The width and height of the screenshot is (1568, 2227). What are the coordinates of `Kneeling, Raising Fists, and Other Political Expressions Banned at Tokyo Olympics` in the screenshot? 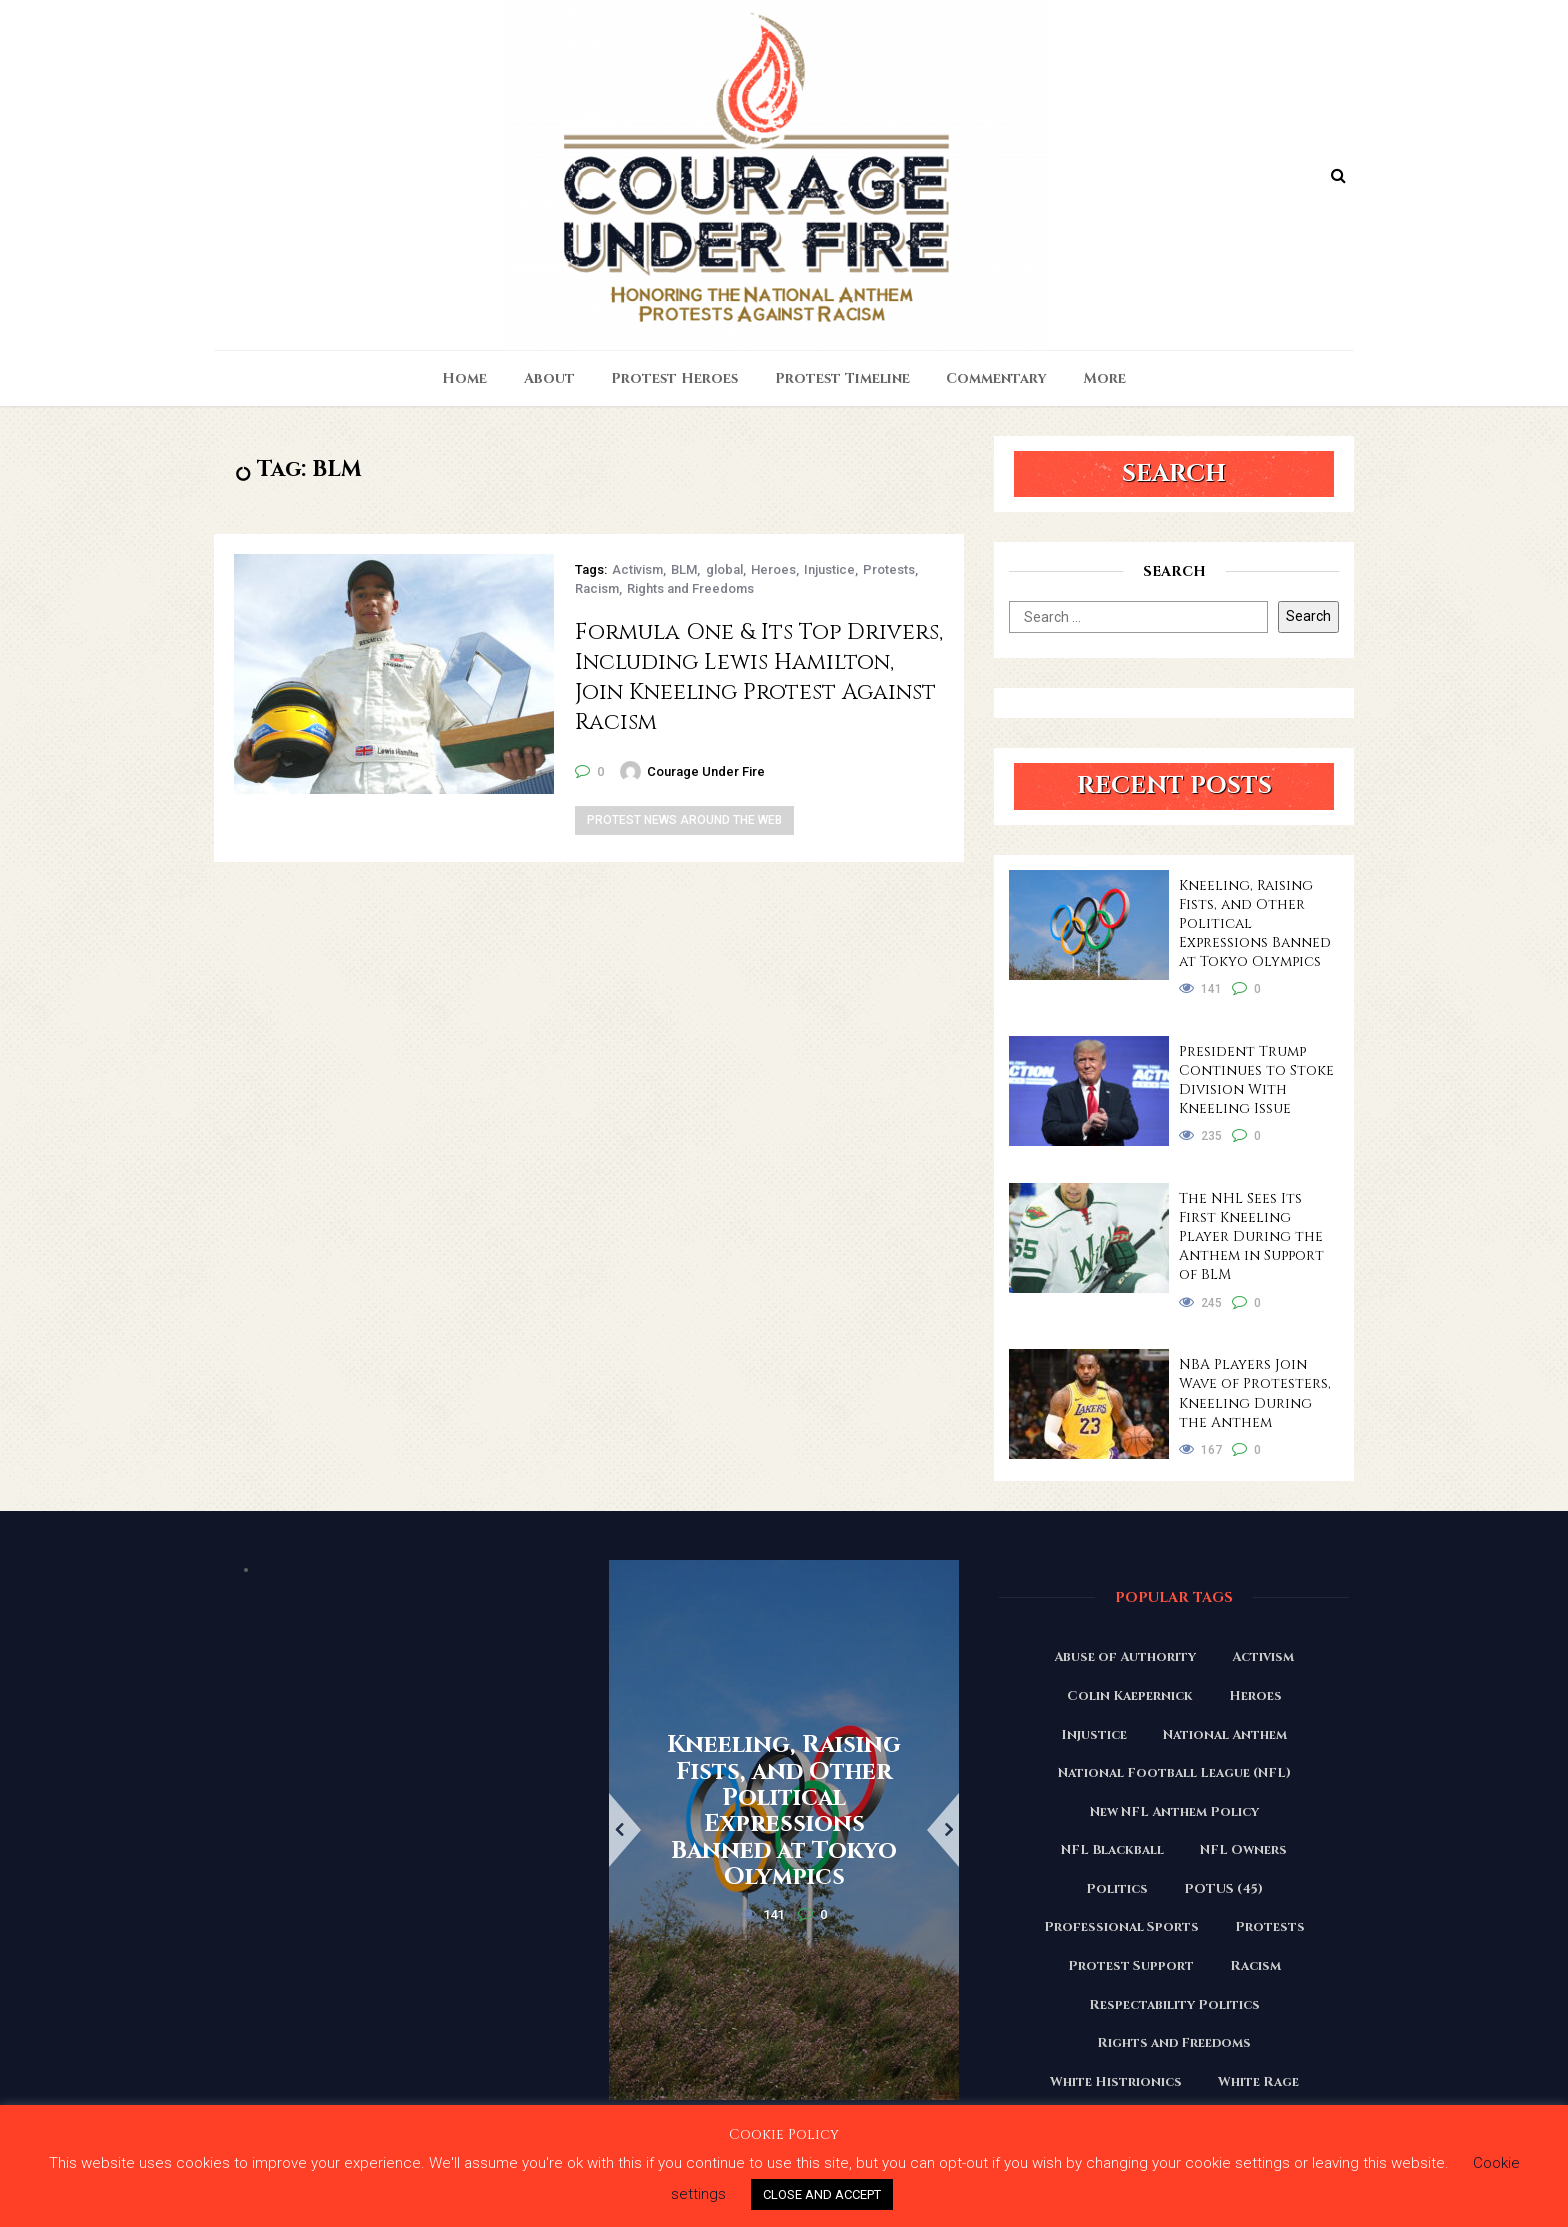 It's located at (1255, 923).